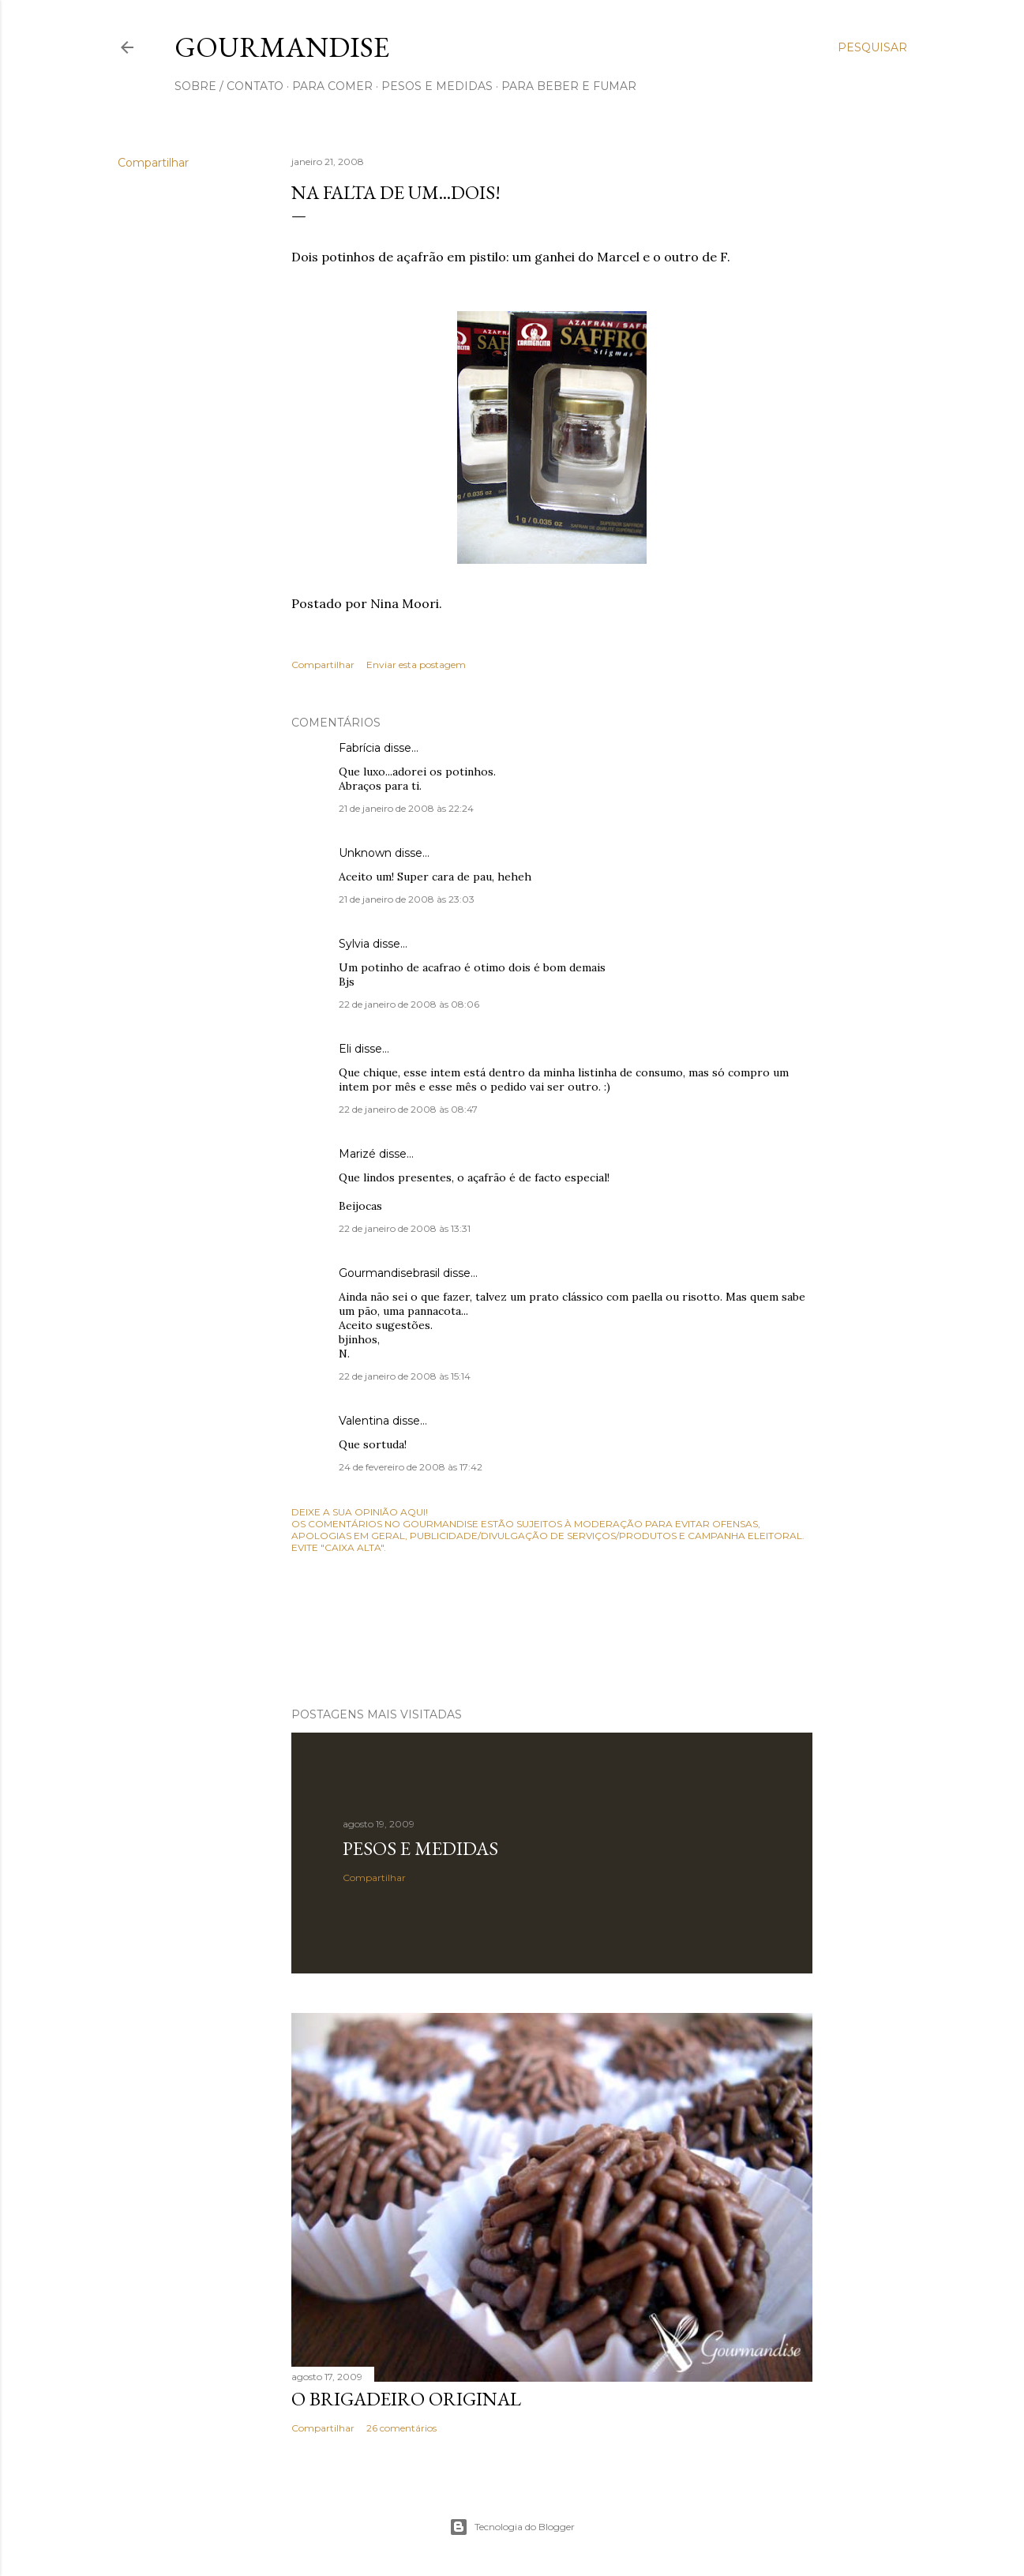  What do you see at coordinates (405, 1228) in the screenshot?
I see `22 de janeiro de 2008 às 13:31` at bounding box center [405, 1228].